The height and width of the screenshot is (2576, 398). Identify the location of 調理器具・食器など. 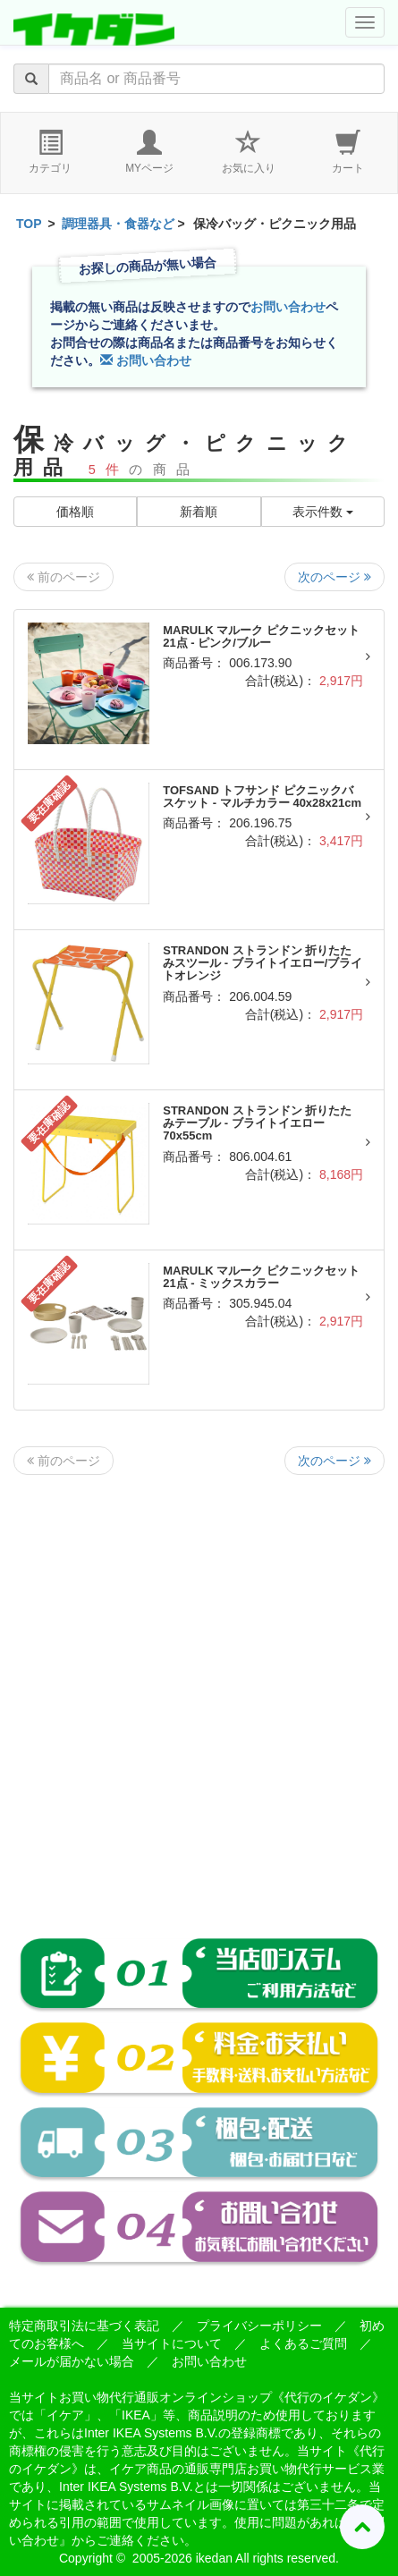
(118, 223).